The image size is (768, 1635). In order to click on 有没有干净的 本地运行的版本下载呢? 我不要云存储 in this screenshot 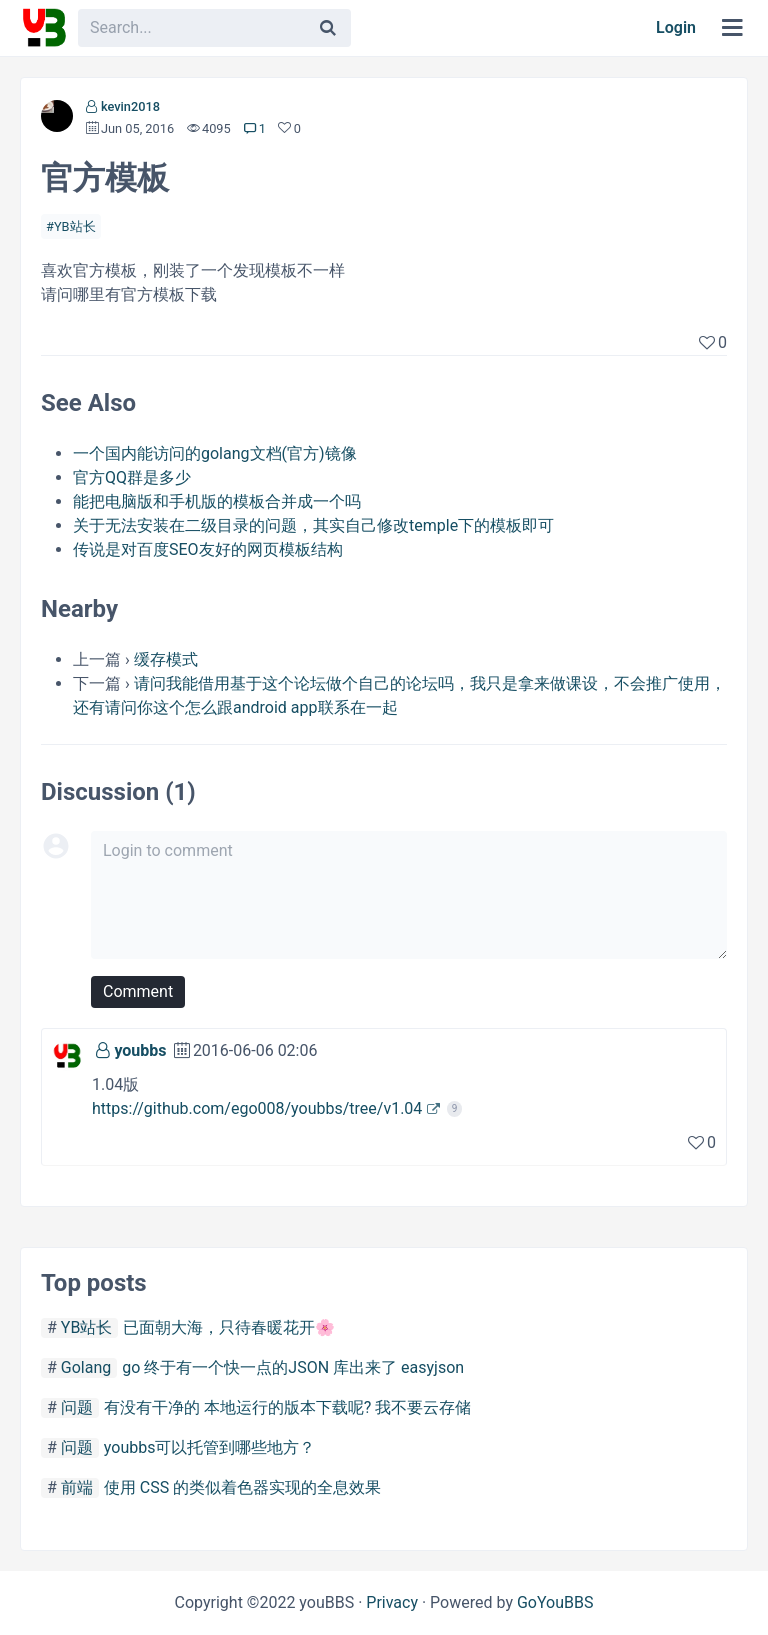, I will do `click(288, 1407)`.